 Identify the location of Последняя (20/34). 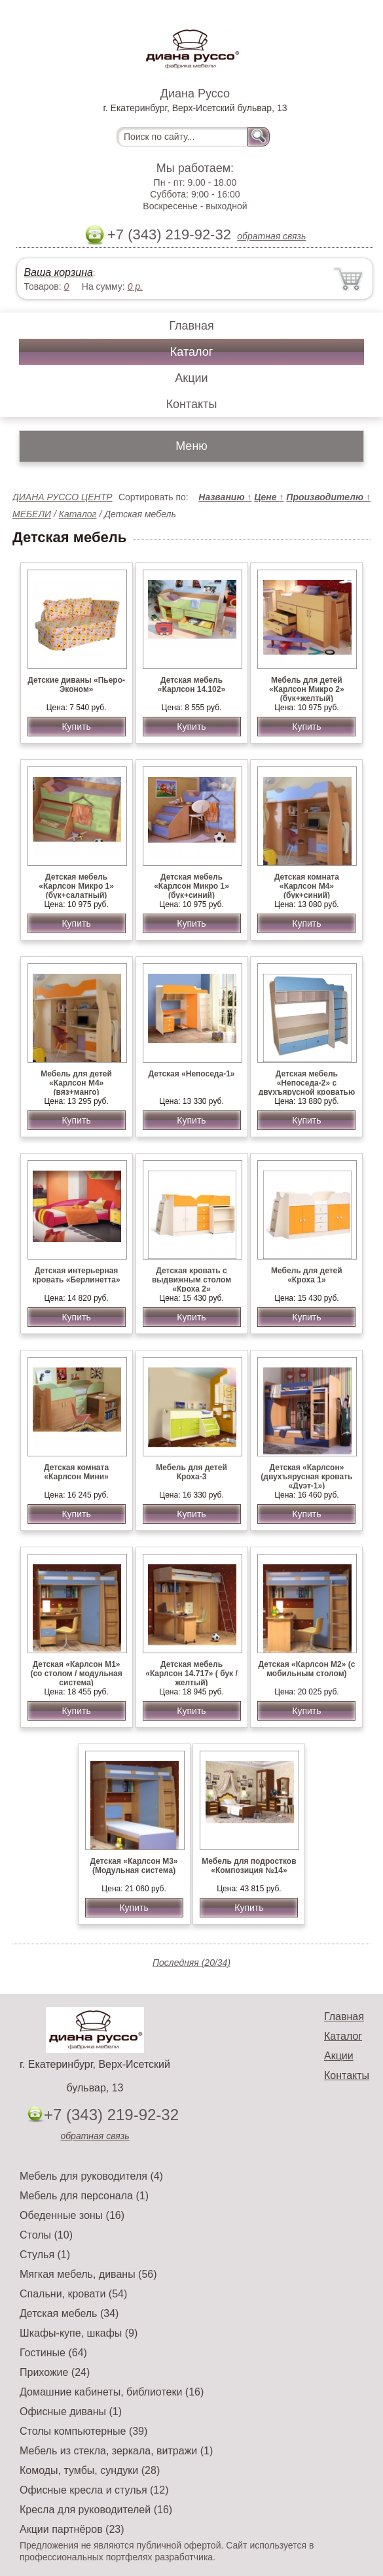
(191, 1962).